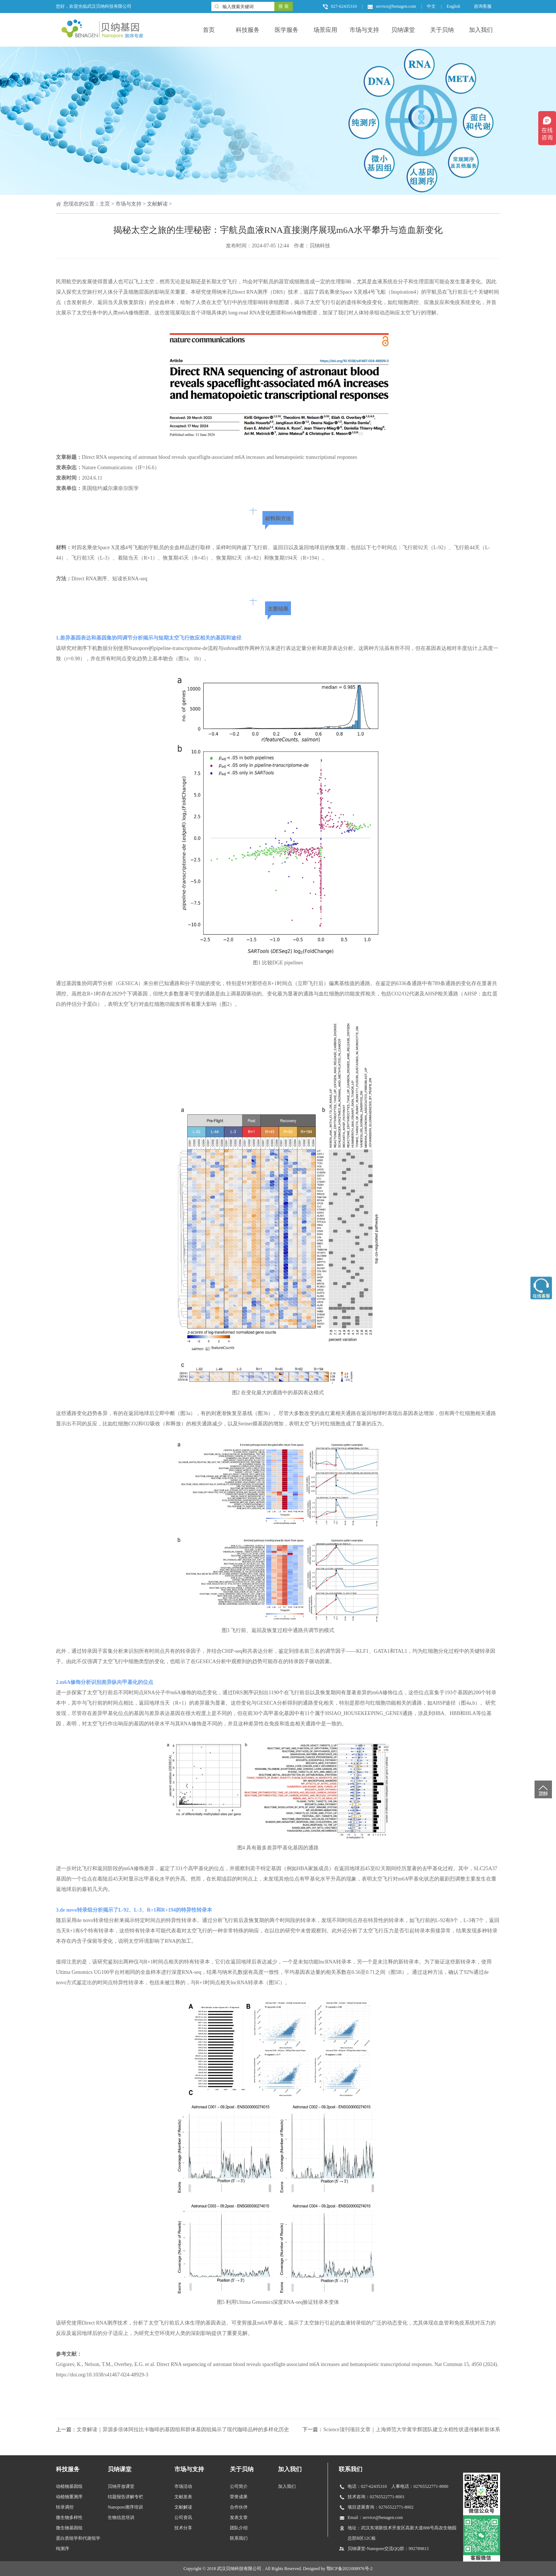  What do you see at coordinates (442, 30) in the screenshot?
I see `关于贝纳` at bounding box center [442, 30].